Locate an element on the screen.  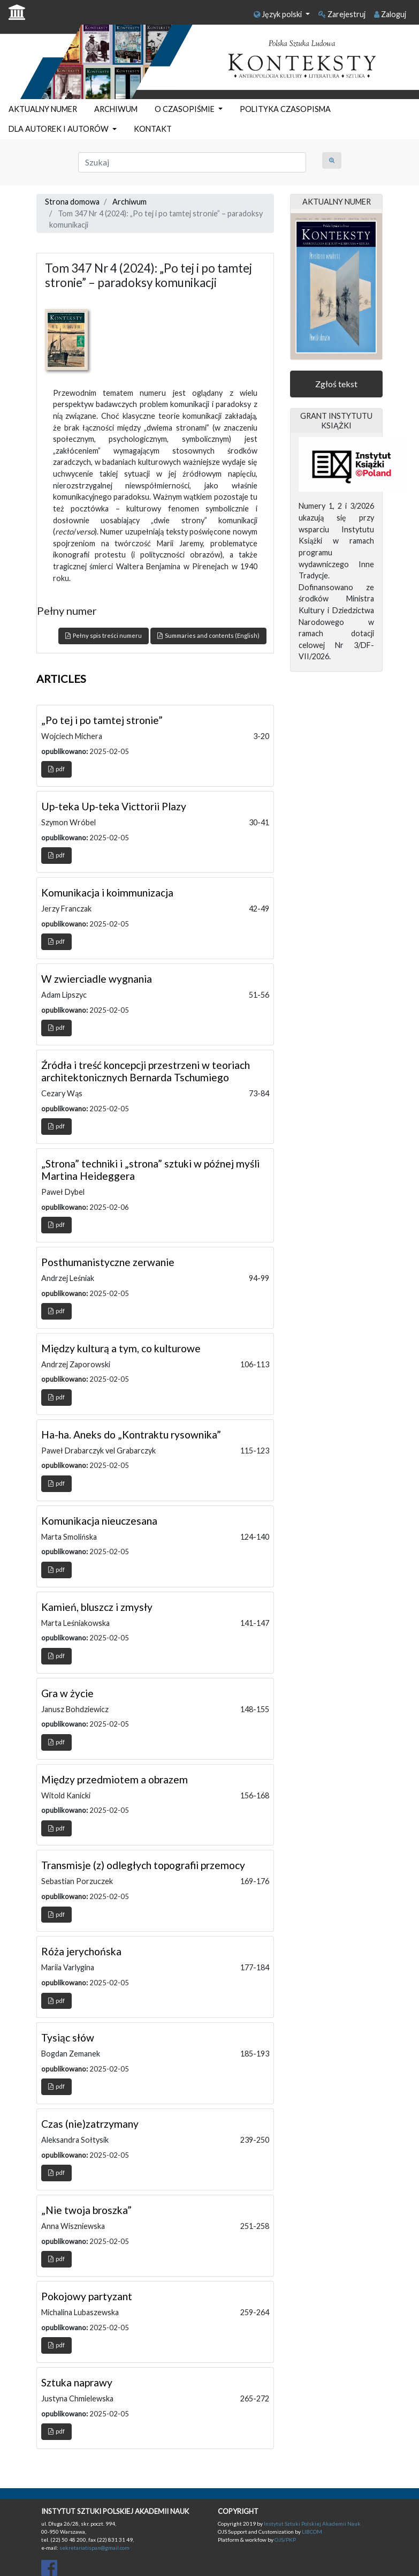
Źródła i treść koncepcji przestrzeni w teoriach architektonicznych Bernarda Tschumiego is located at coordinates (145, 1071).